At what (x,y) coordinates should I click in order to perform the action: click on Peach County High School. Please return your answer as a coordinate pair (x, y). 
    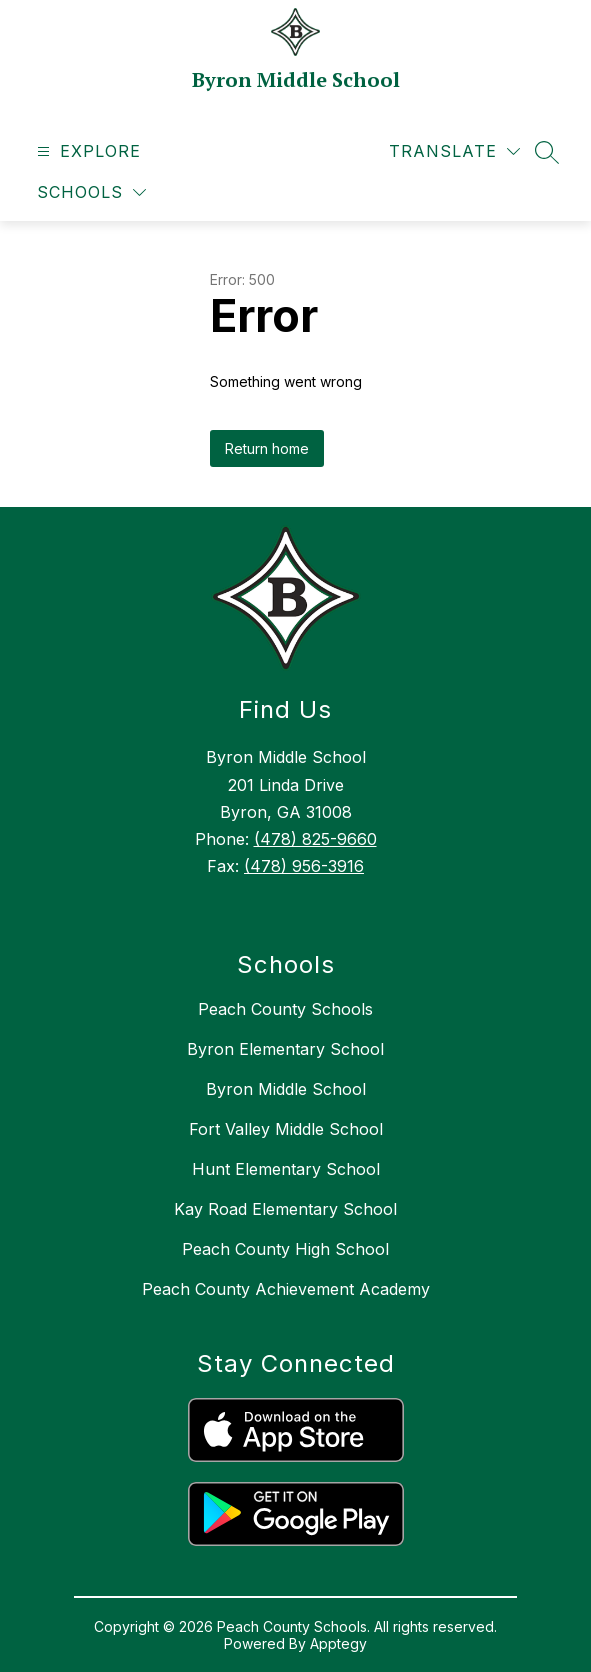
    Looking at the image, I should click on (285, 1249).